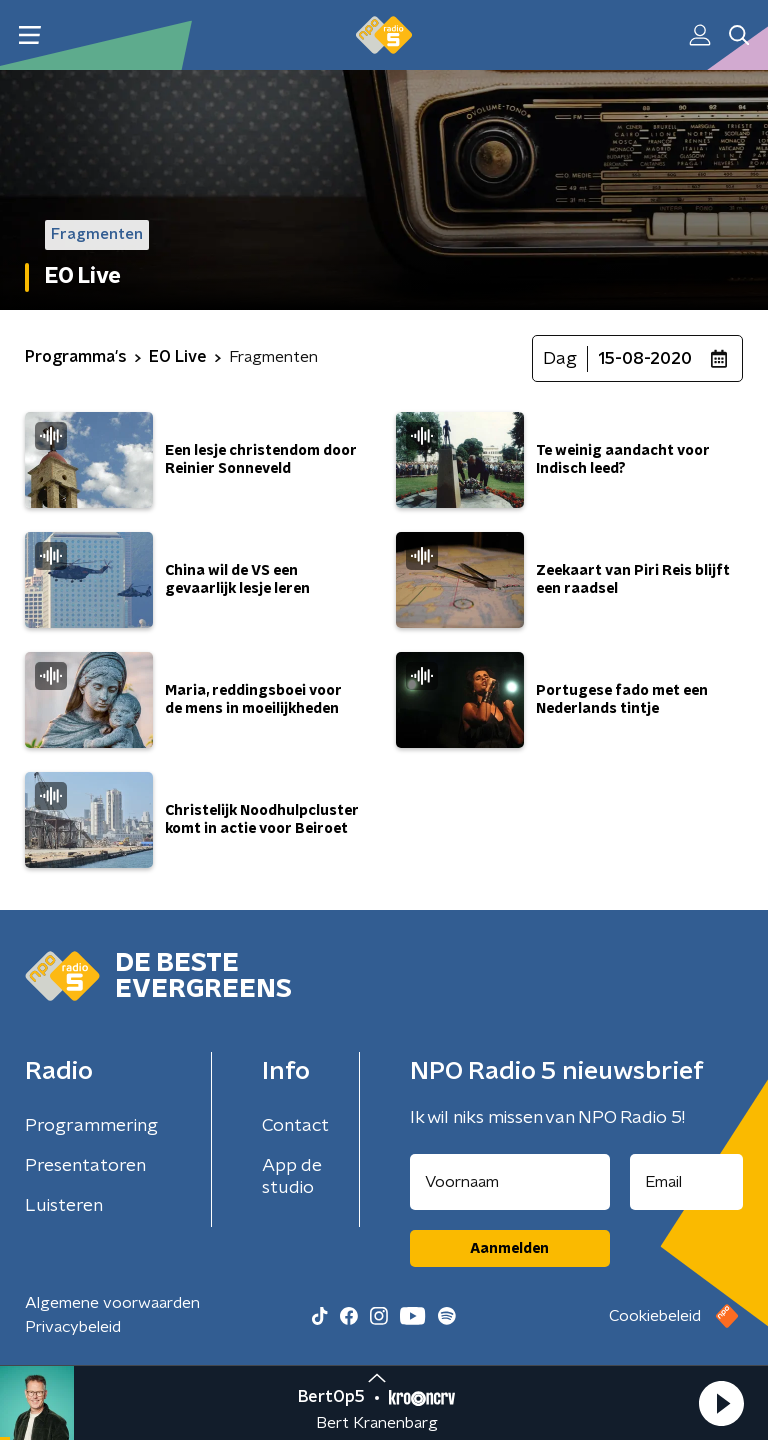 Image resolution: width=768 pixels, height=1440 pixels. I want to click on [button], so click(721, 1403).